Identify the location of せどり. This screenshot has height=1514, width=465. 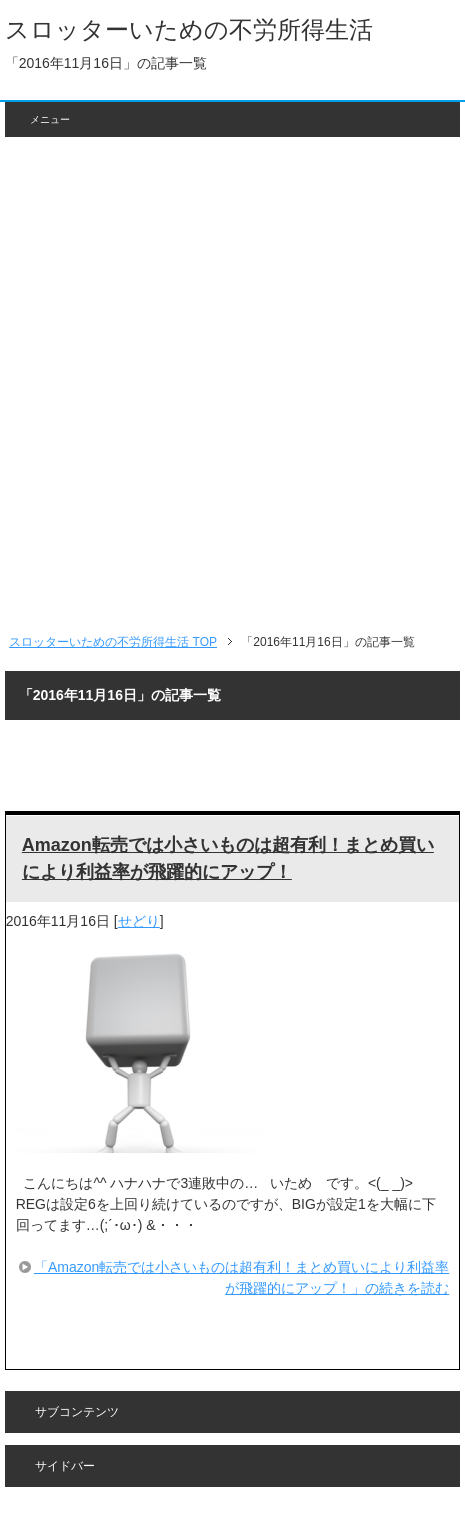
(139, 921).